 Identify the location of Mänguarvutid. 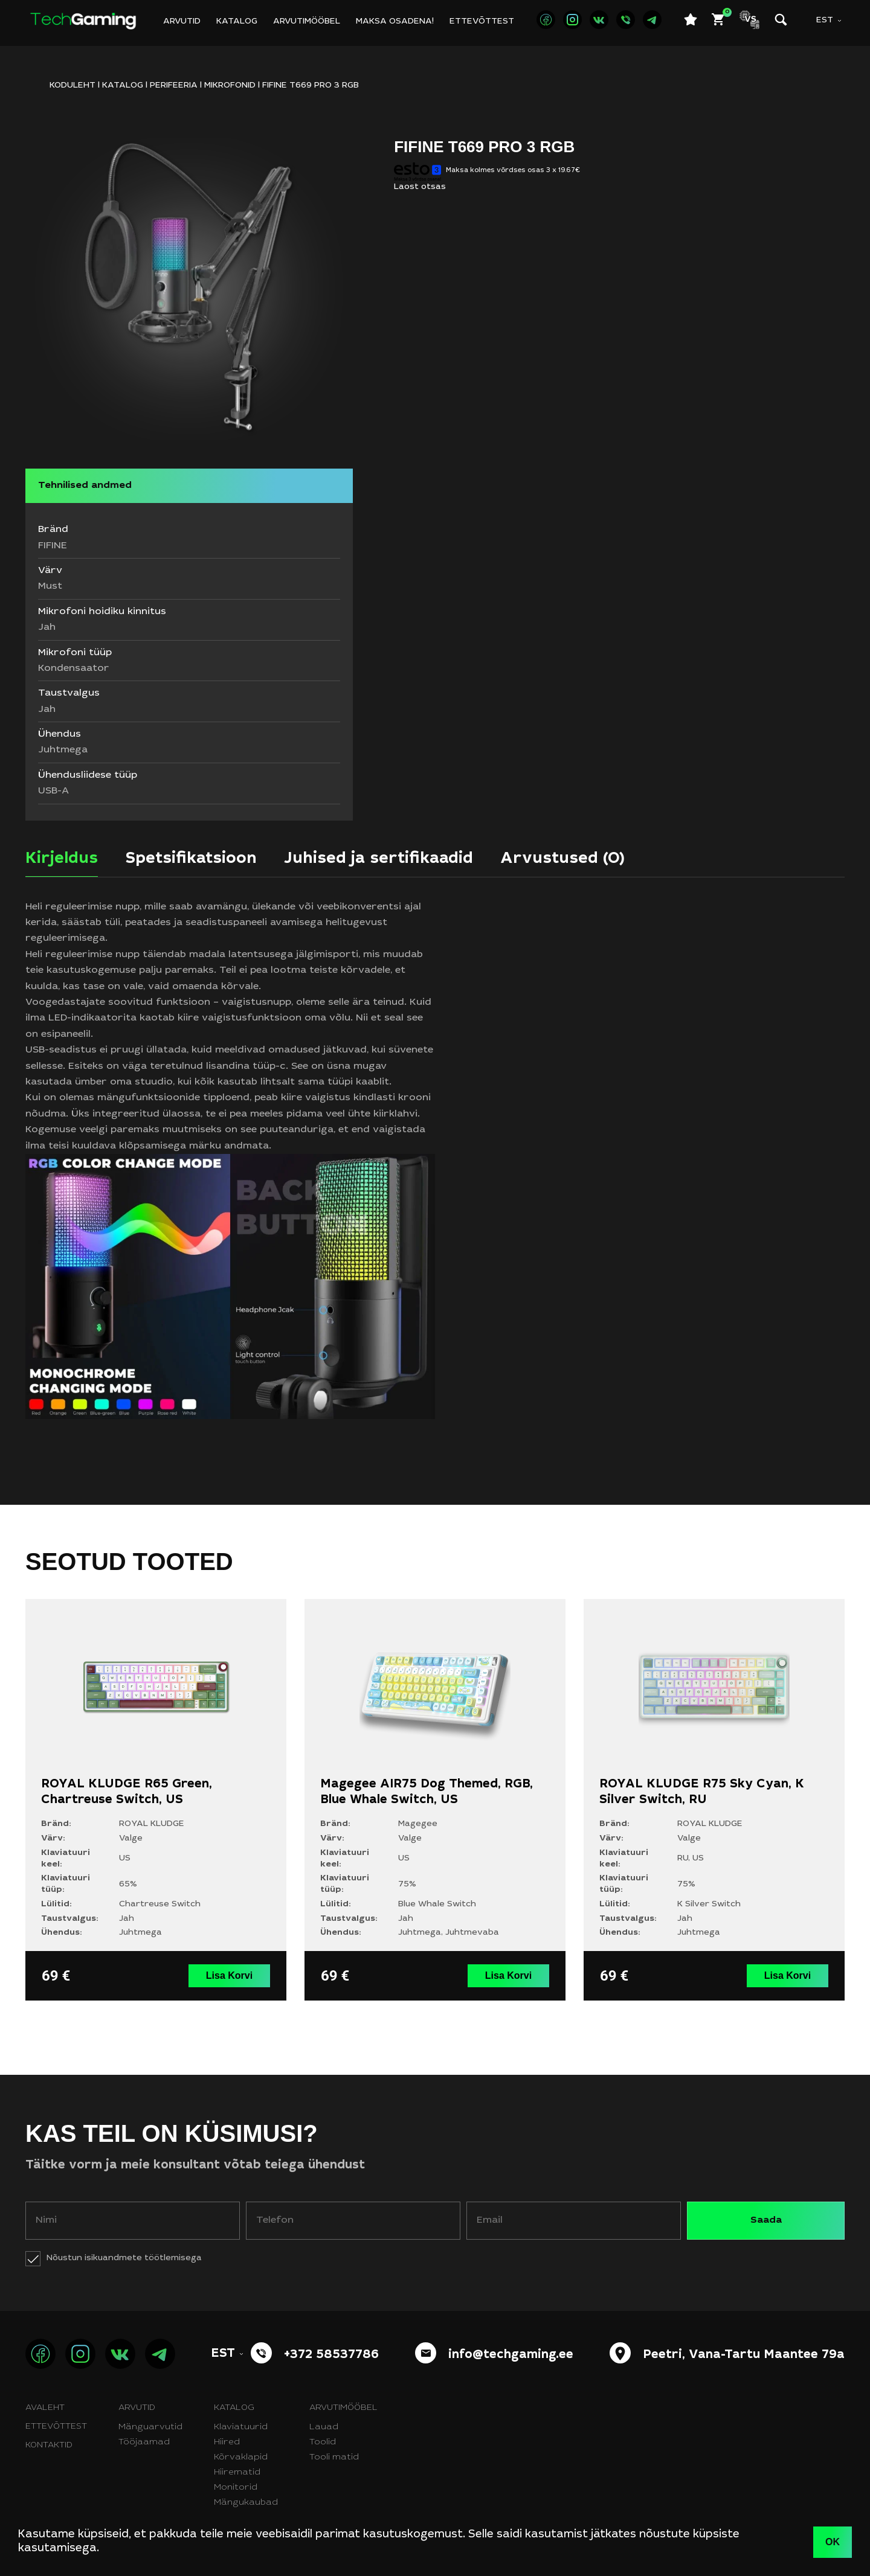
(150, 2427).